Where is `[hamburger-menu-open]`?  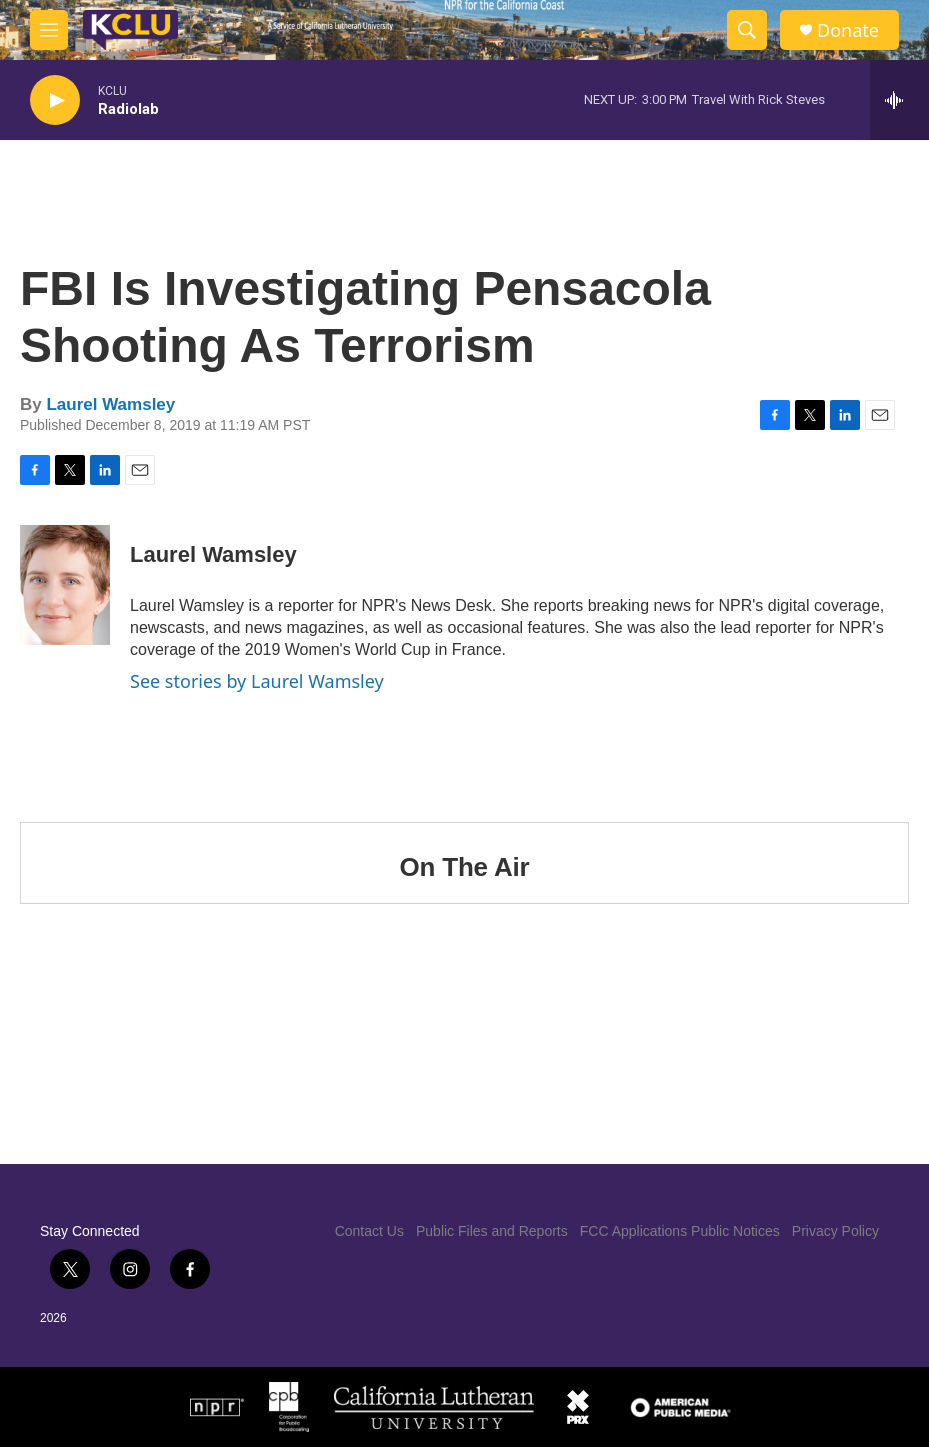 [hamburger-menu-open] is located at coordinates (49, 30).